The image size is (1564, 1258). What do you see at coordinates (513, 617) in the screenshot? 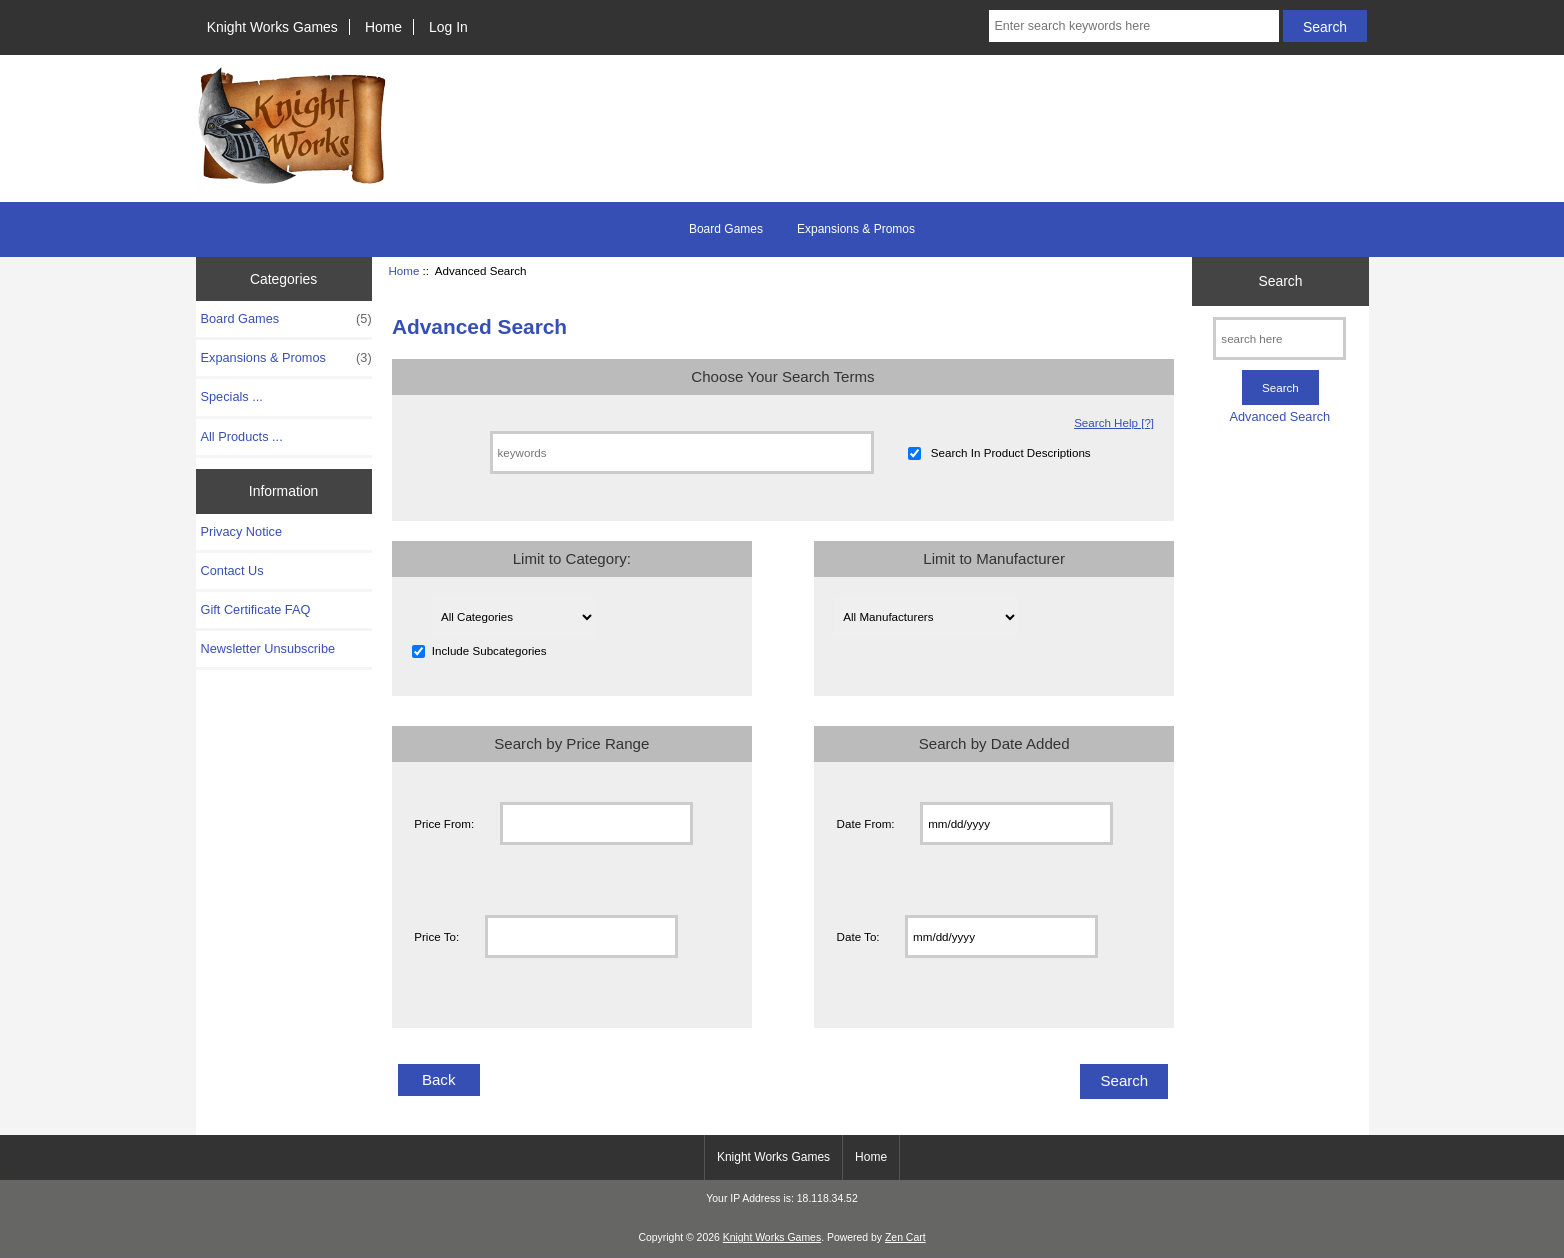
I see `[Please select ...]` at bounding box center [513, 617].